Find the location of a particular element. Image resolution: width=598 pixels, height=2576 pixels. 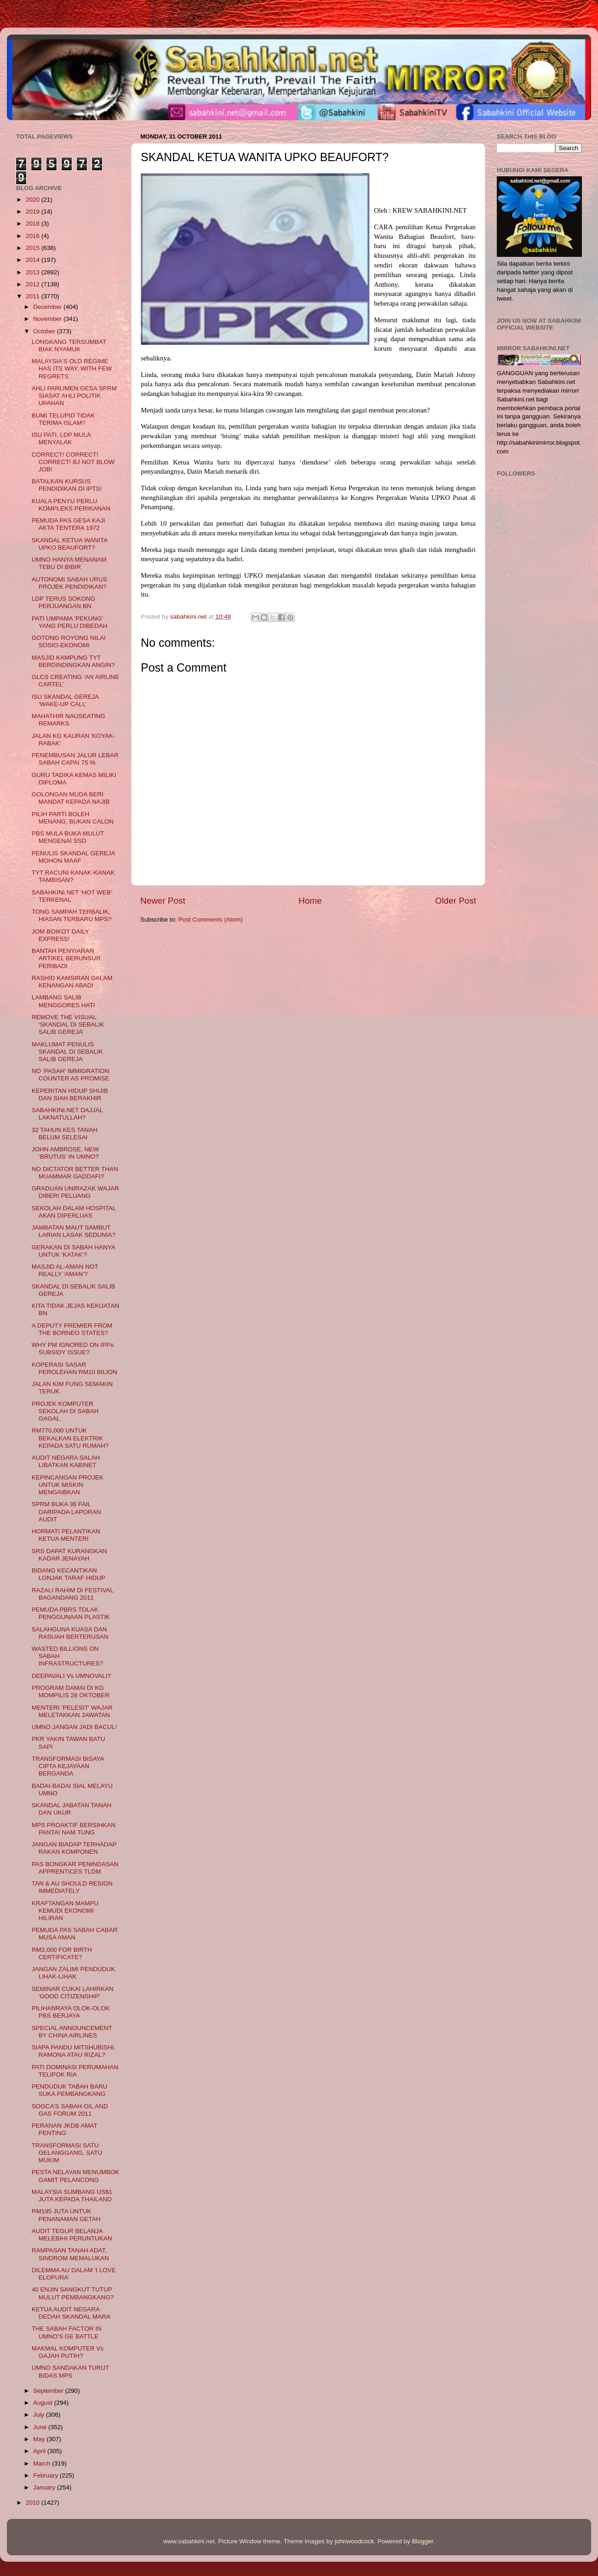

TONG SAMPAH TERBALIK, HIASAN TERBARU MPS? is located at coordinates (72, 915).